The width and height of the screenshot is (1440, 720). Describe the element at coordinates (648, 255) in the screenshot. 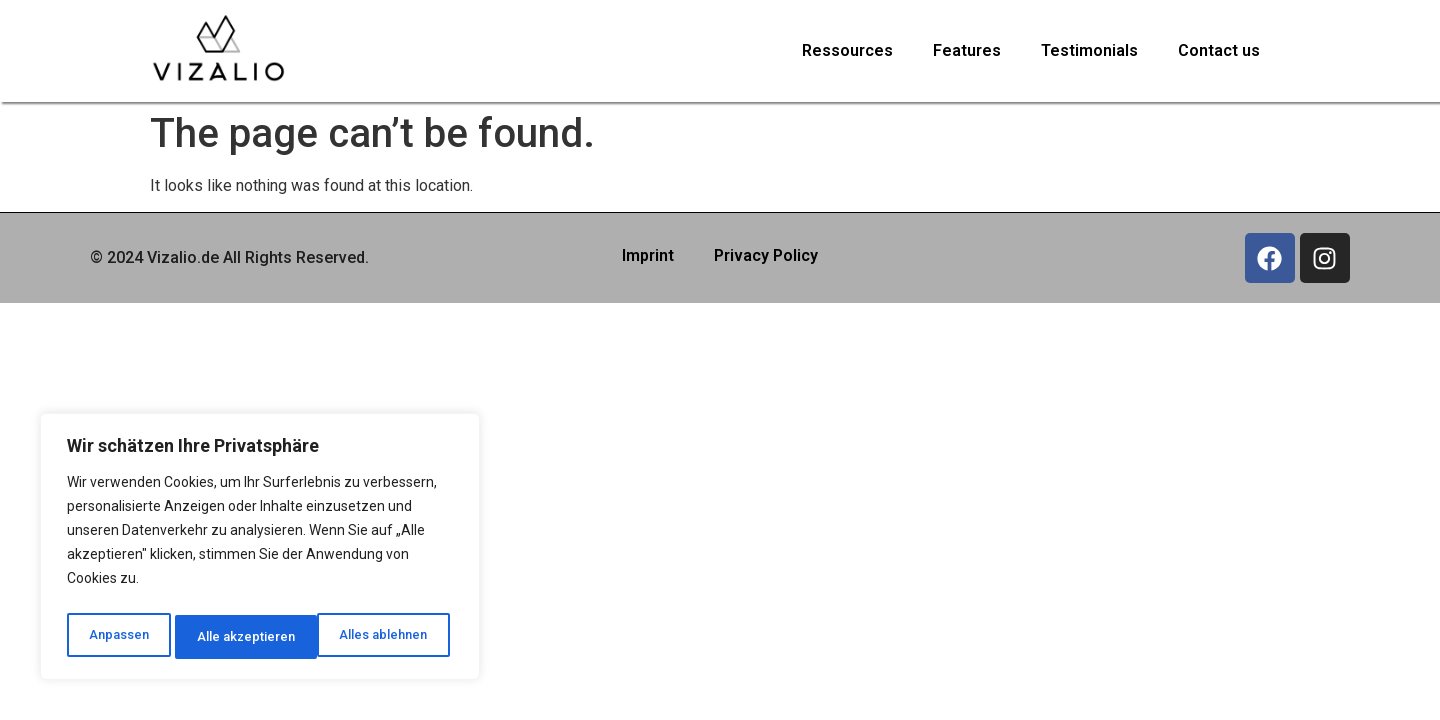

I see `Imprint` at that location.